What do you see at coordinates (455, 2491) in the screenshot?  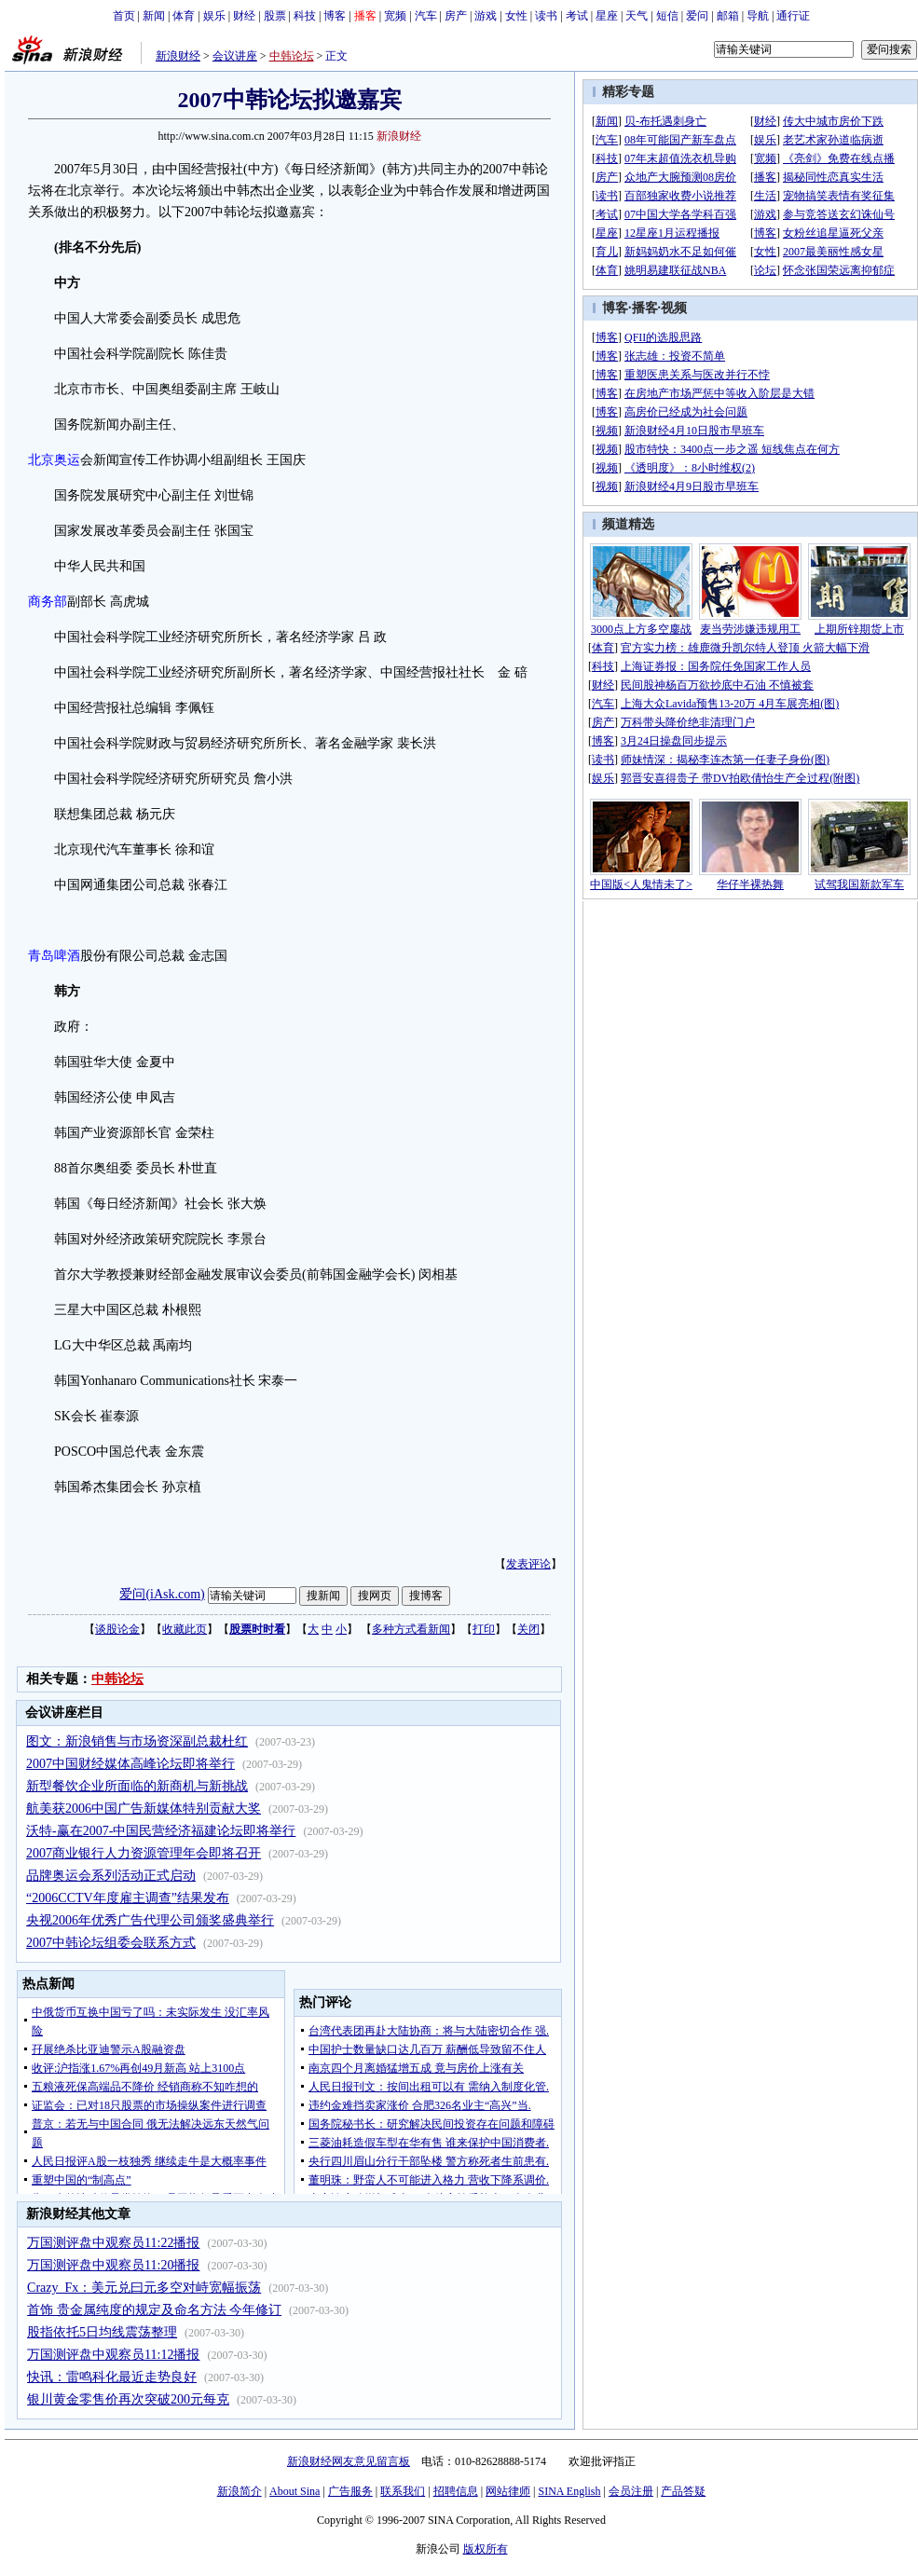 I see `招聘信息` at bounding box center [455, 2491].